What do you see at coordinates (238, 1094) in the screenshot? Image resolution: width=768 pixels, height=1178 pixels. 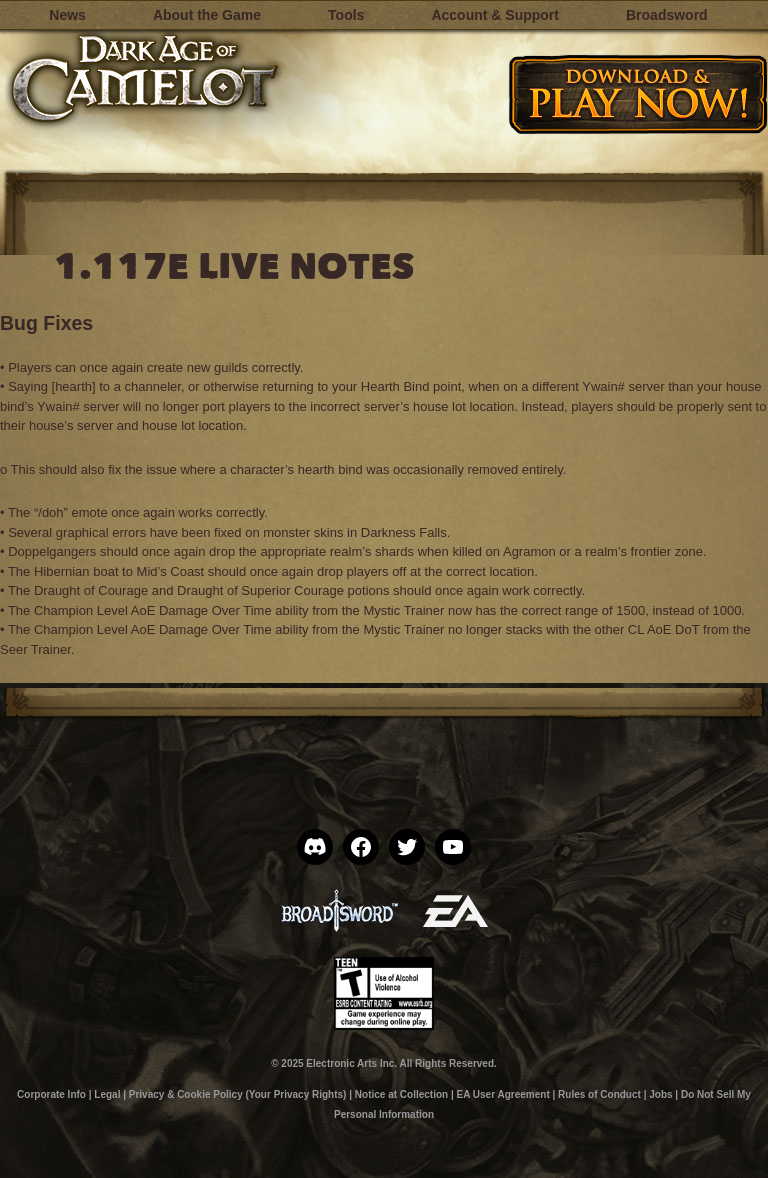 I see `Privacy & Cookie Policy (Your Privacy Rights)` at bounding box center [238, 1094].